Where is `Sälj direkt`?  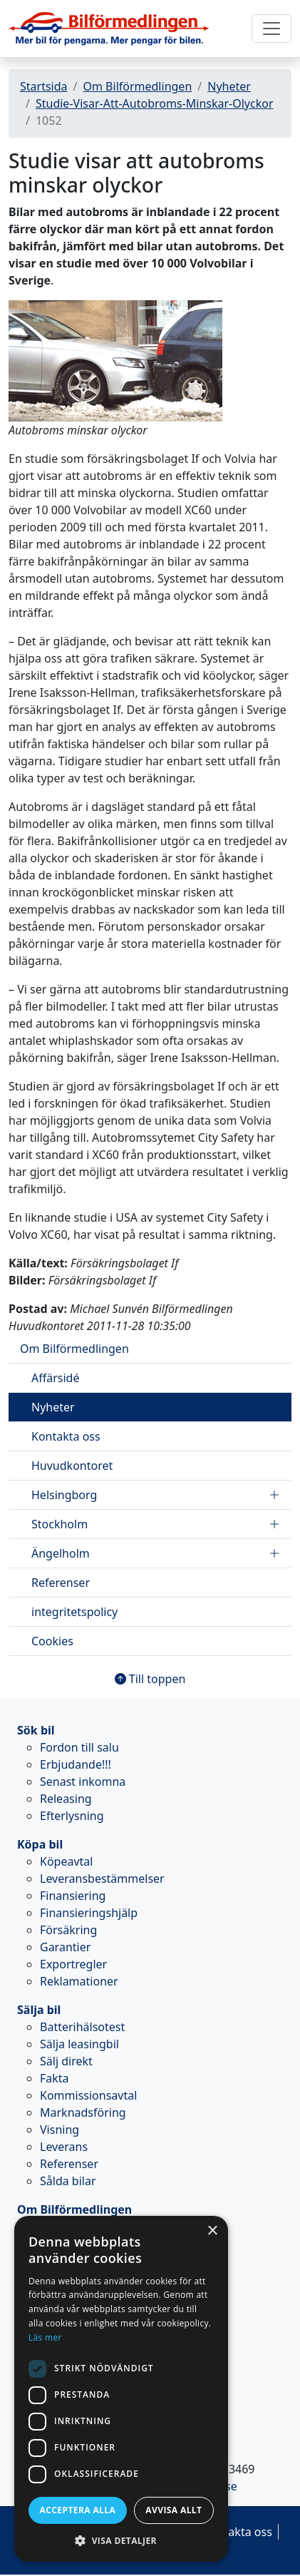
Sälj direkt is located at coordinates (66, 2061).